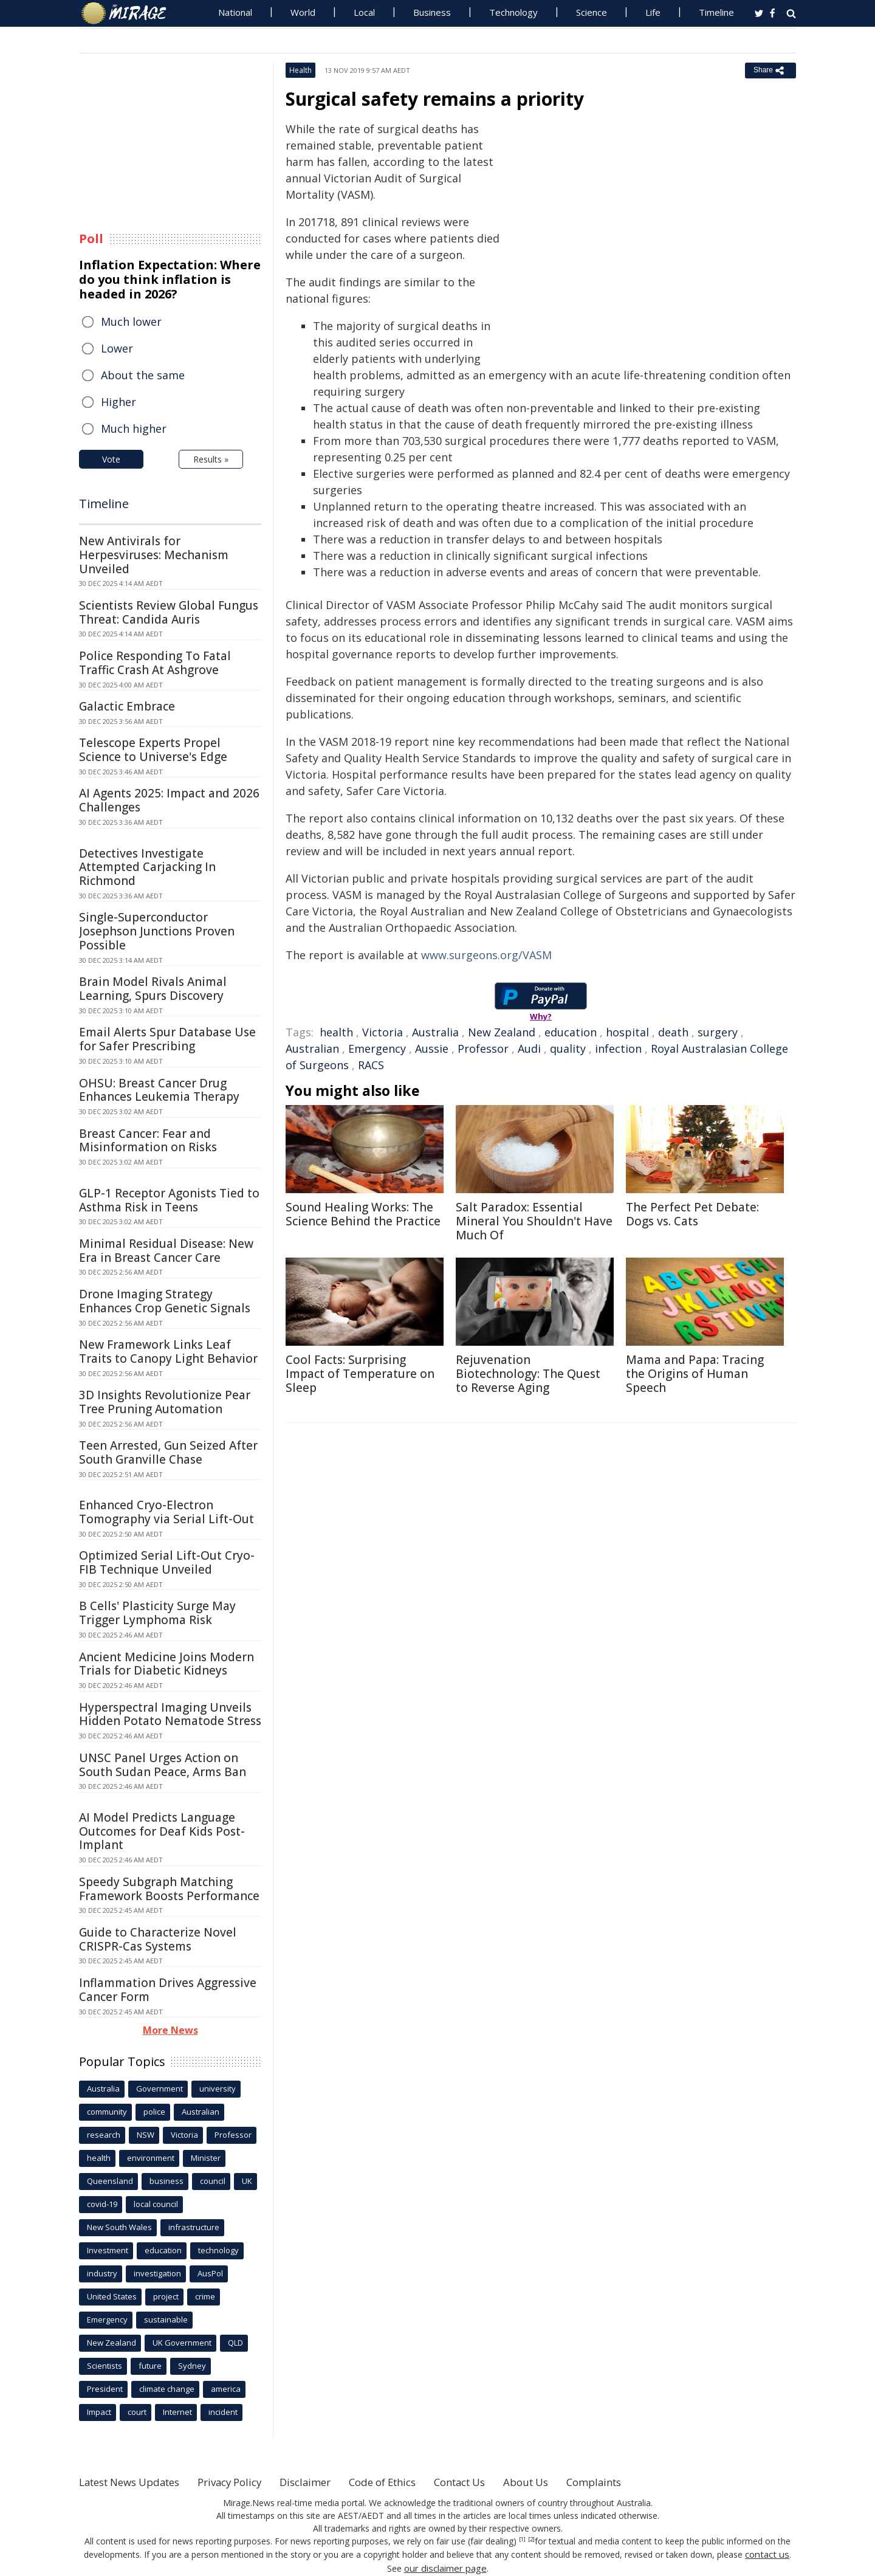 The image size is (875, 2576). What do you see at coordinates (210, 2273) in the screenshot?
I see `AusPol` at bounding box center [210, 2273].